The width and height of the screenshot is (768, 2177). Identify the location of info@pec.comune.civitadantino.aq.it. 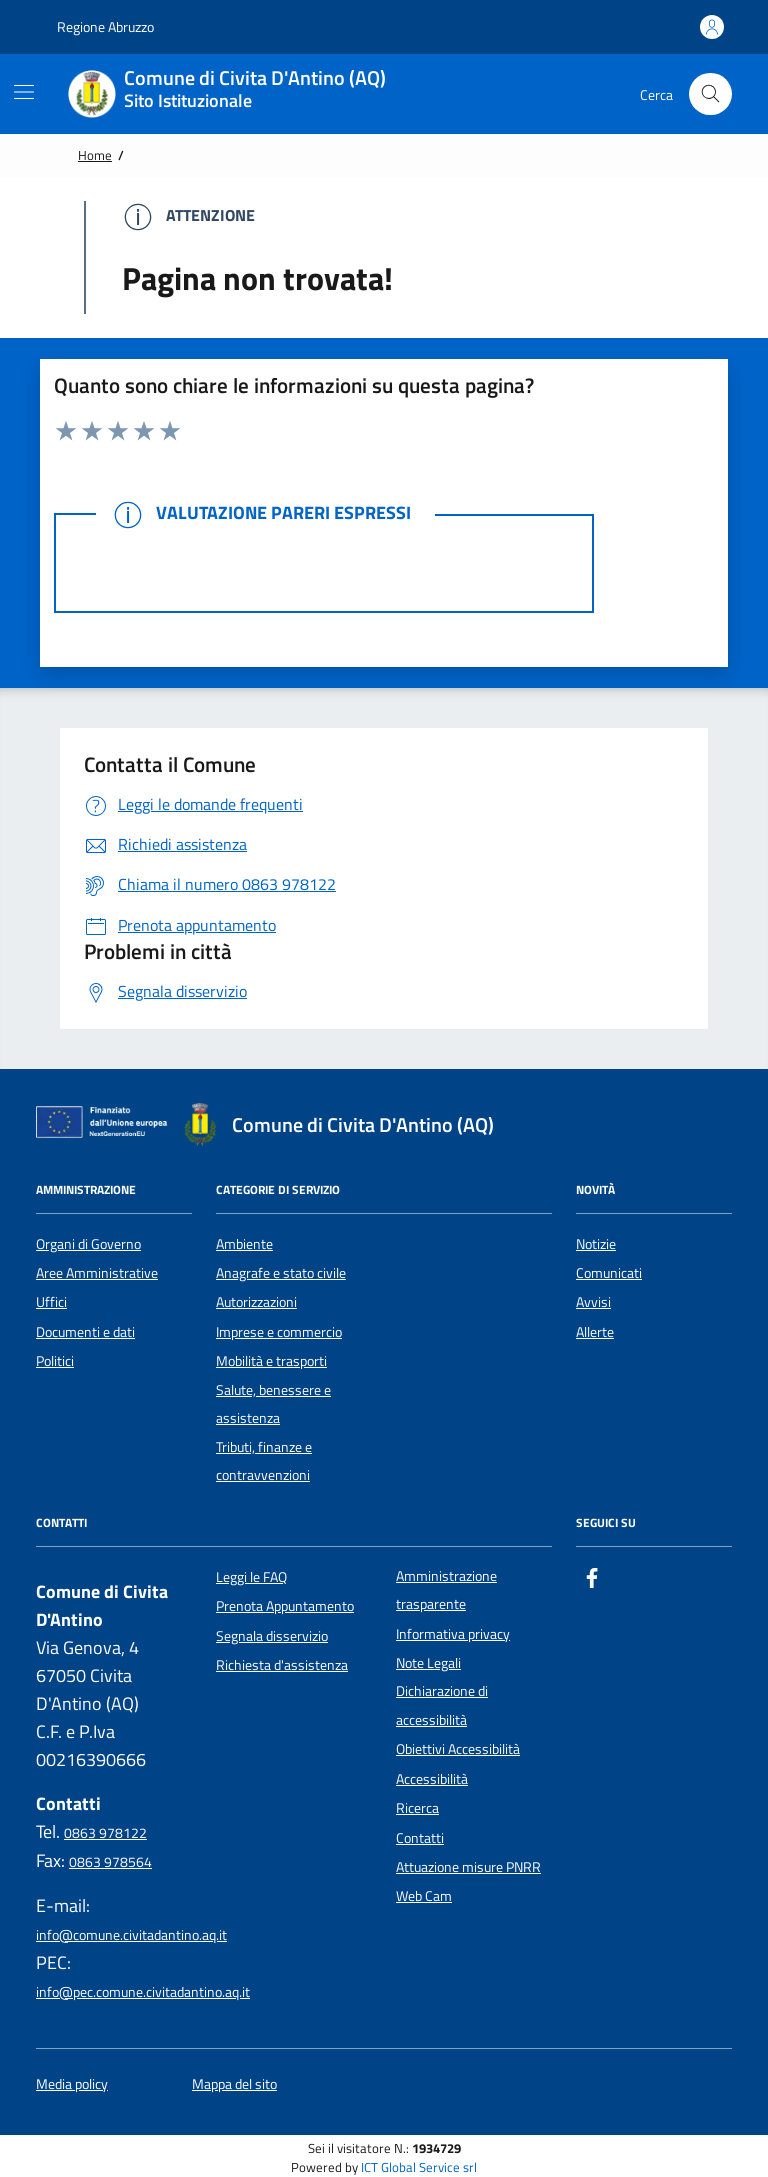
(143, 1992).